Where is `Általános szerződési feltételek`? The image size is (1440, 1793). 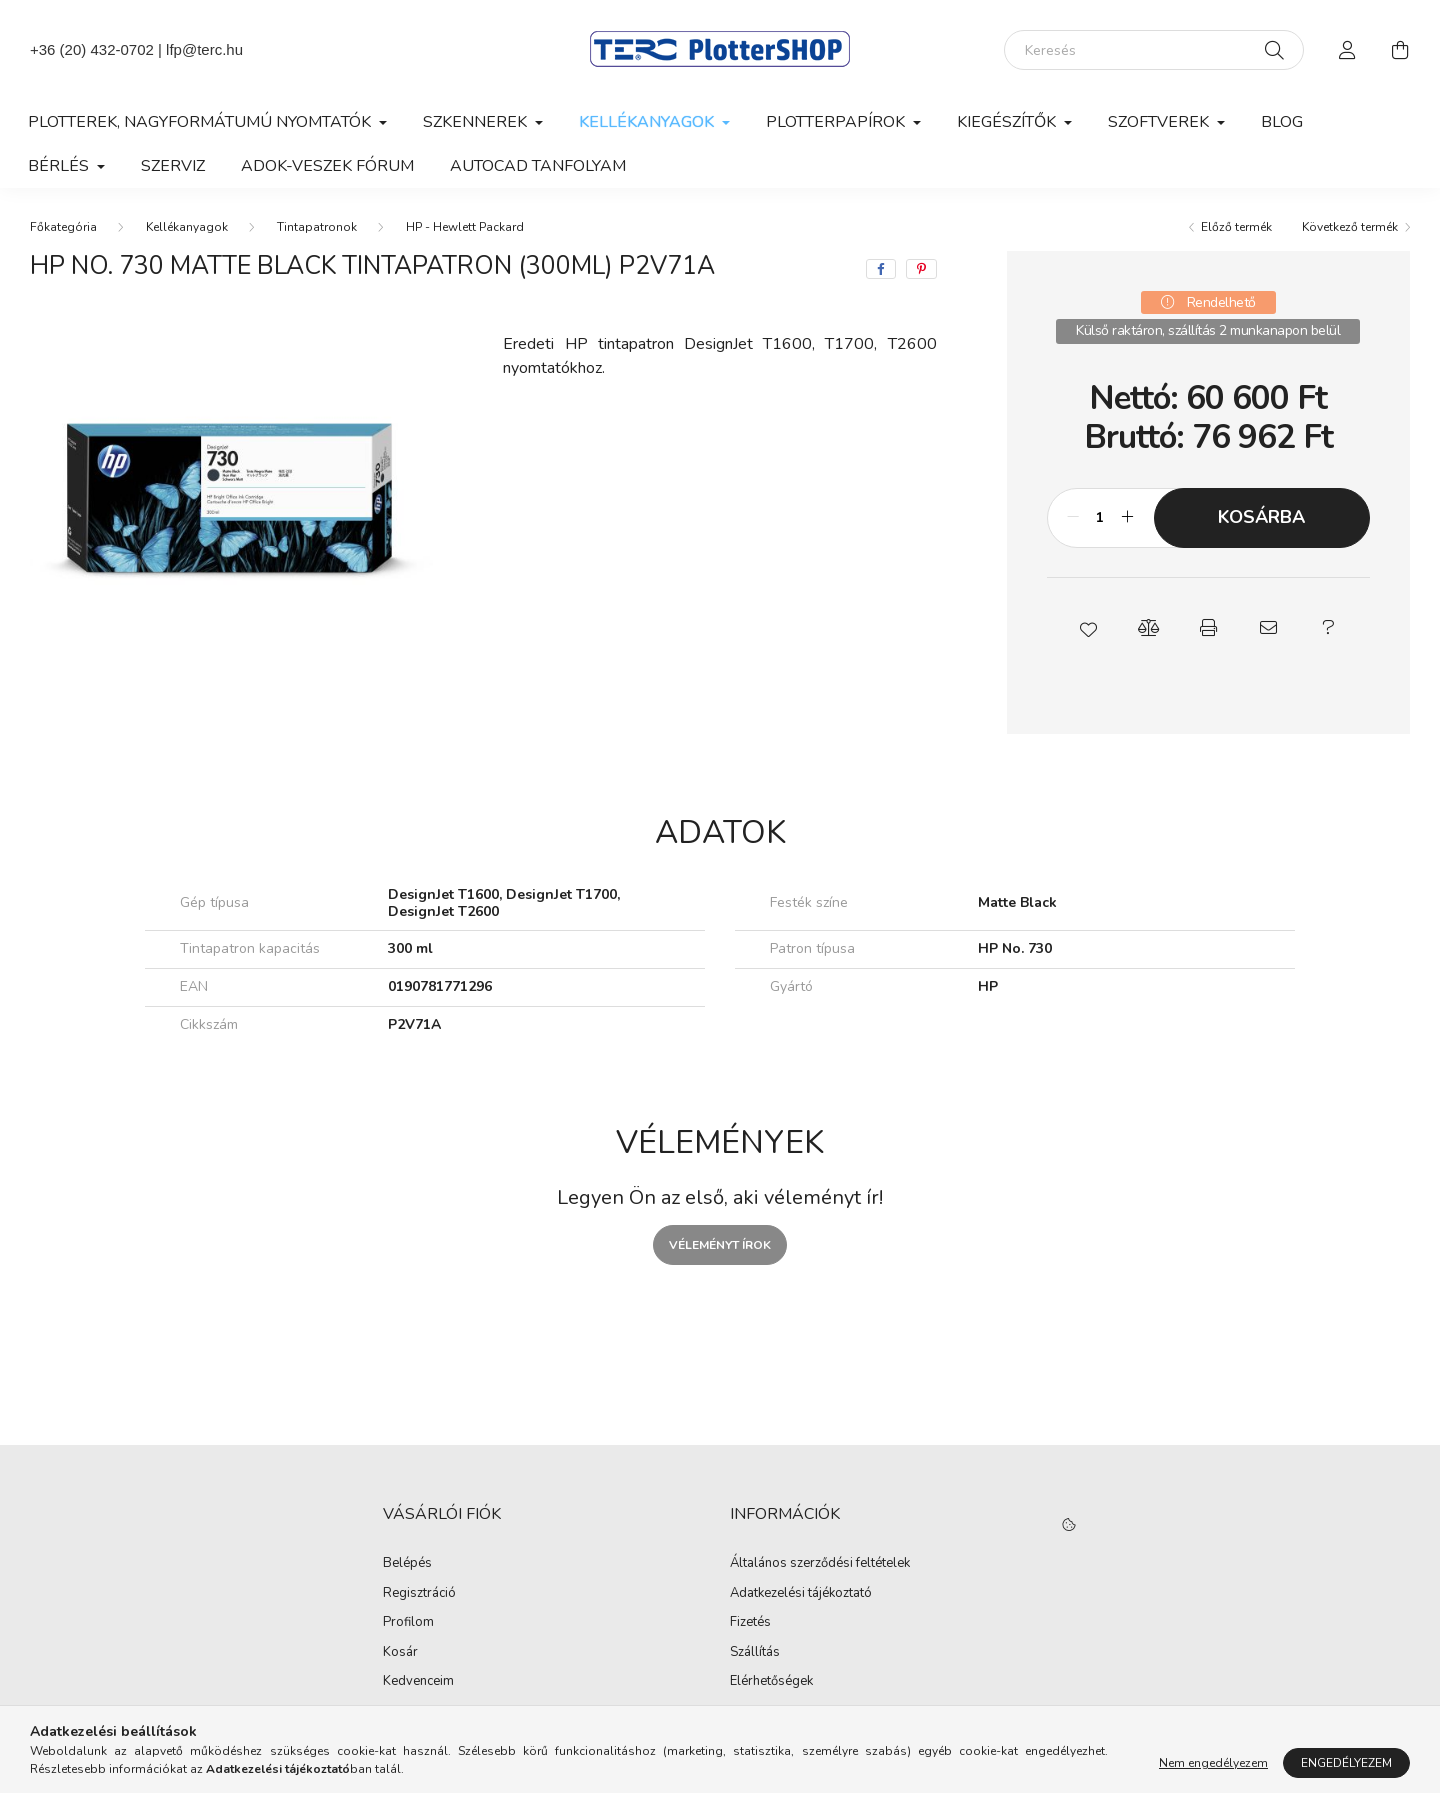 Általános szerződési feltételek is located at coordinates (820, 1564).